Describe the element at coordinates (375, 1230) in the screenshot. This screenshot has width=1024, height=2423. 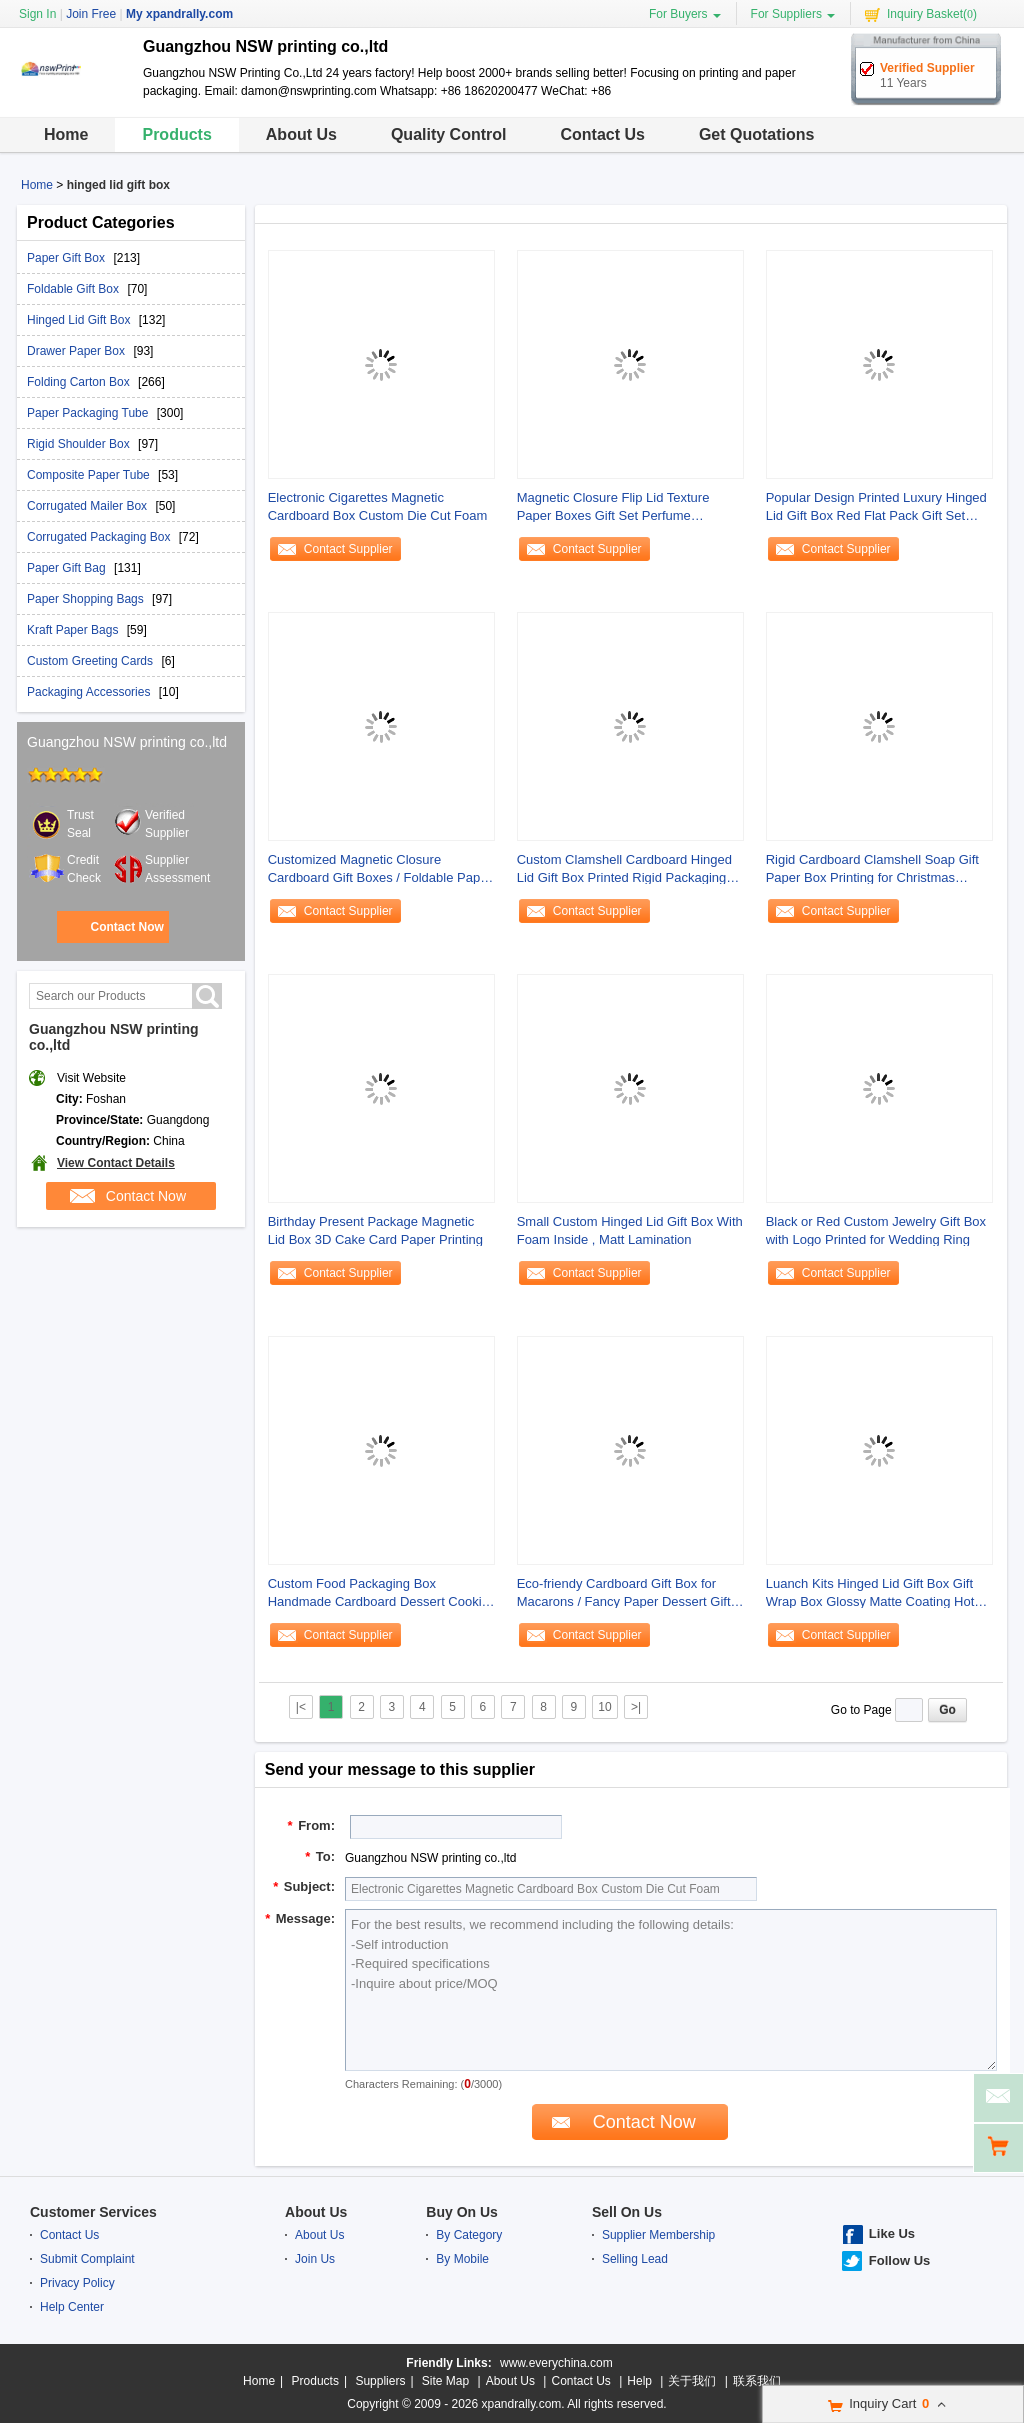
I see `Birthday Present Package Magnetic Lid Box 3D Cake Card Paper Printing` at that location.